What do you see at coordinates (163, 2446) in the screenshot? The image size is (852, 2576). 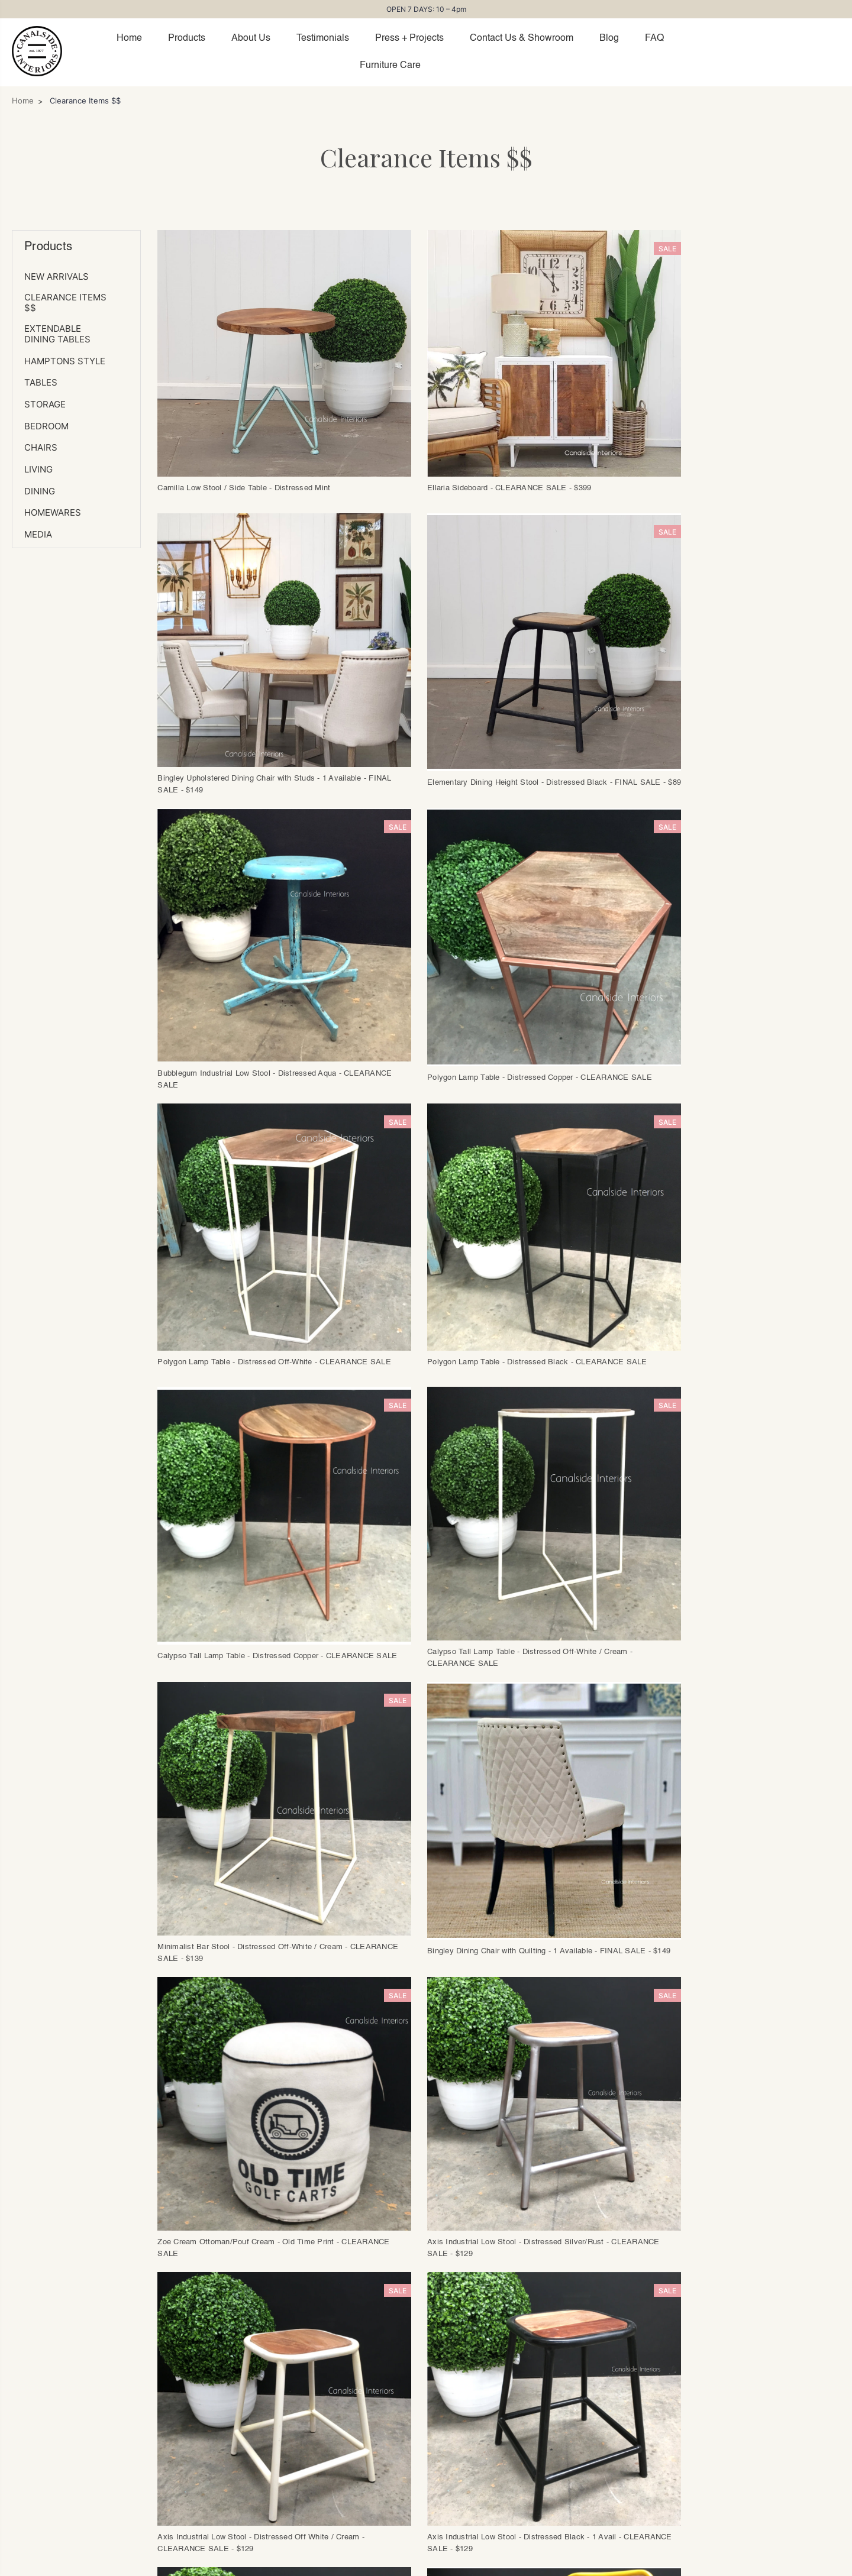 I see `Collaborations` at bounding box center [163, 2446].